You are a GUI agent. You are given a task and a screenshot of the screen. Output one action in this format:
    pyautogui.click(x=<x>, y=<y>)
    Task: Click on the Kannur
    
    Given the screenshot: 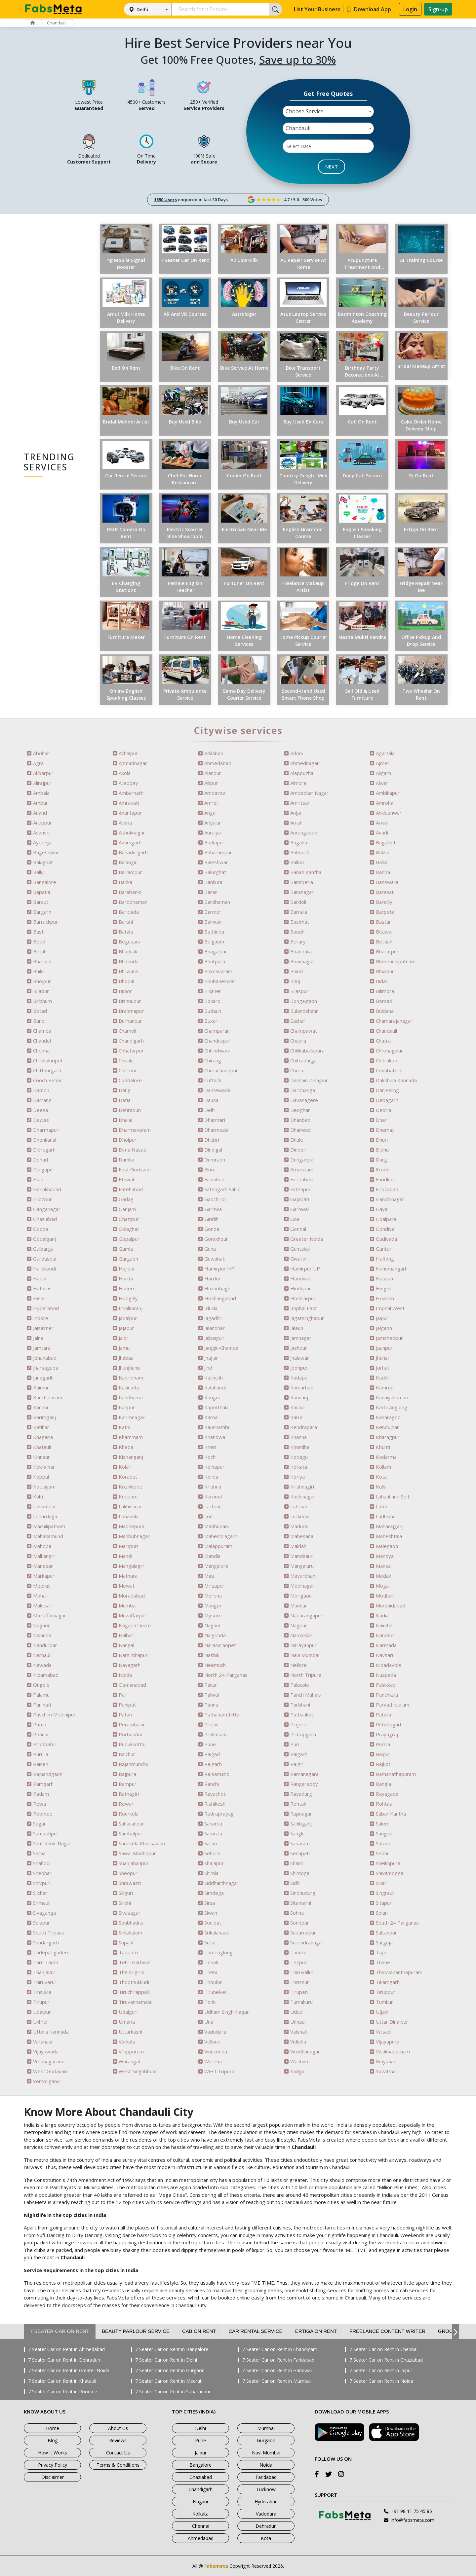 What is the action you would take?
    pyautogui.click(x=41, y=1407)
    